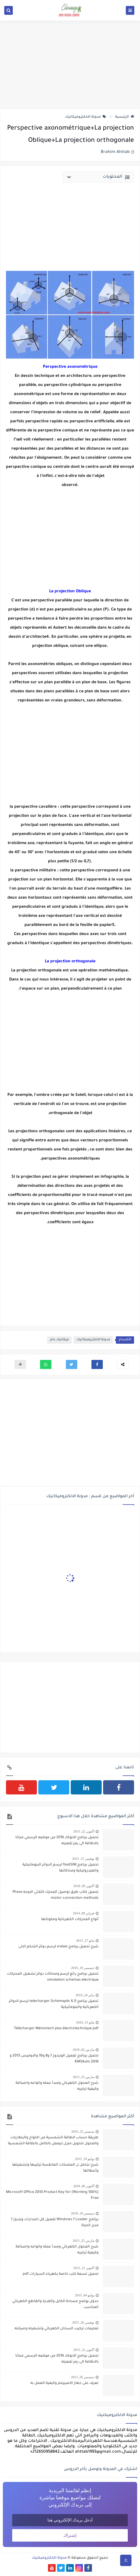  I want to click on Télécharger Mémotech plus électrotechnique pdf, so click(56, 2029).